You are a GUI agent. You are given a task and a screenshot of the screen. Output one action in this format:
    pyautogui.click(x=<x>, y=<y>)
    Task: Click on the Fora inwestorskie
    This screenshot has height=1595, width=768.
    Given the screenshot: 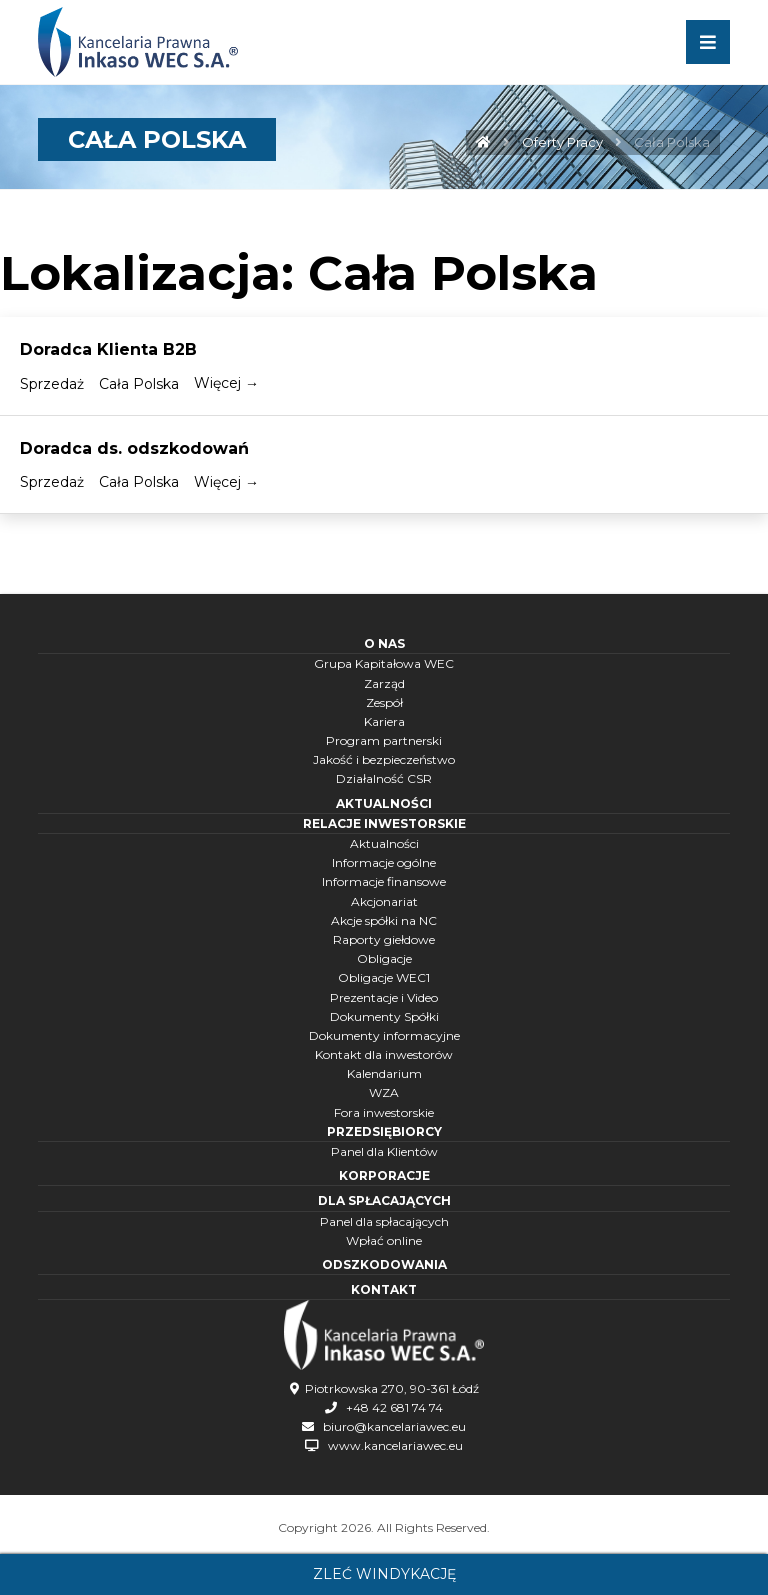 What is the action you would take?
    pyautogui.click(x=384, y=1112)
    